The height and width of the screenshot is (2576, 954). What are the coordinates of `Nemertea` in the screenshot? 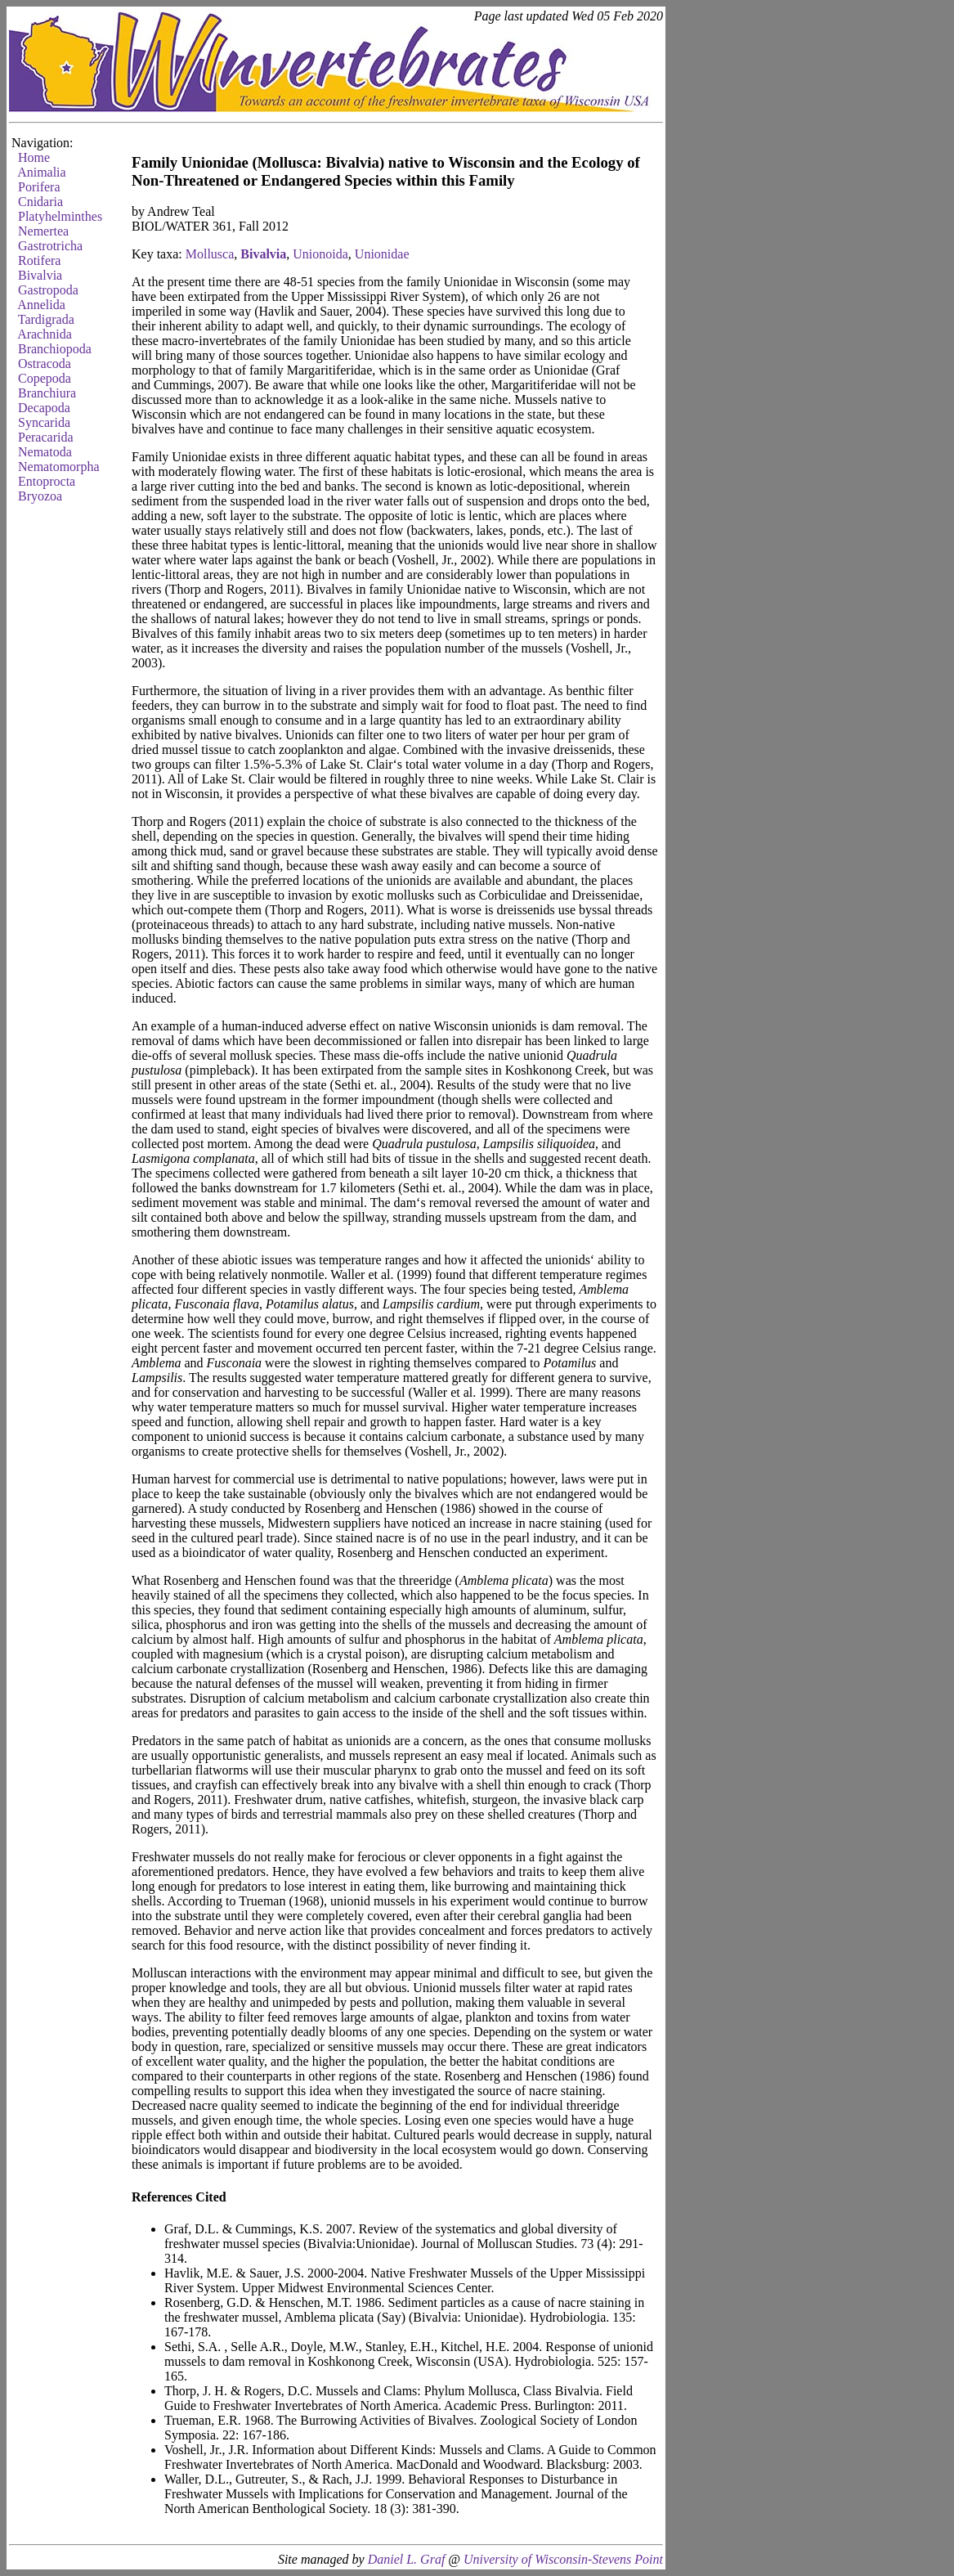 It's located at (43, 231).